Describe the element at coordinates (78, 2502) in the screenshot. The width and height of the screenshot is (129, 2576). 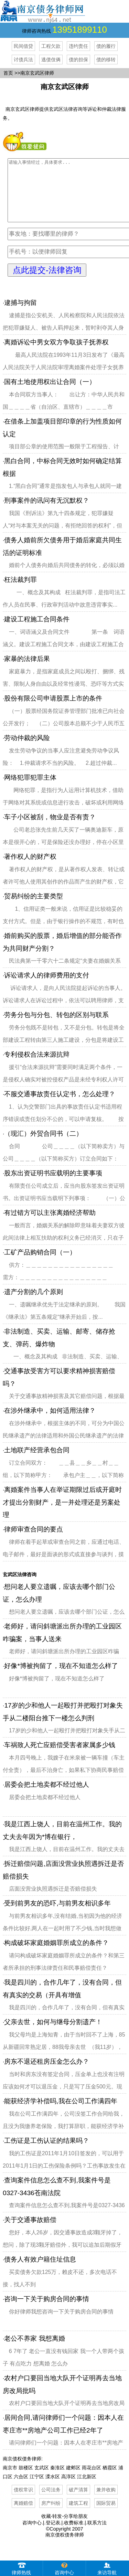
I see `破产清算` at that location.